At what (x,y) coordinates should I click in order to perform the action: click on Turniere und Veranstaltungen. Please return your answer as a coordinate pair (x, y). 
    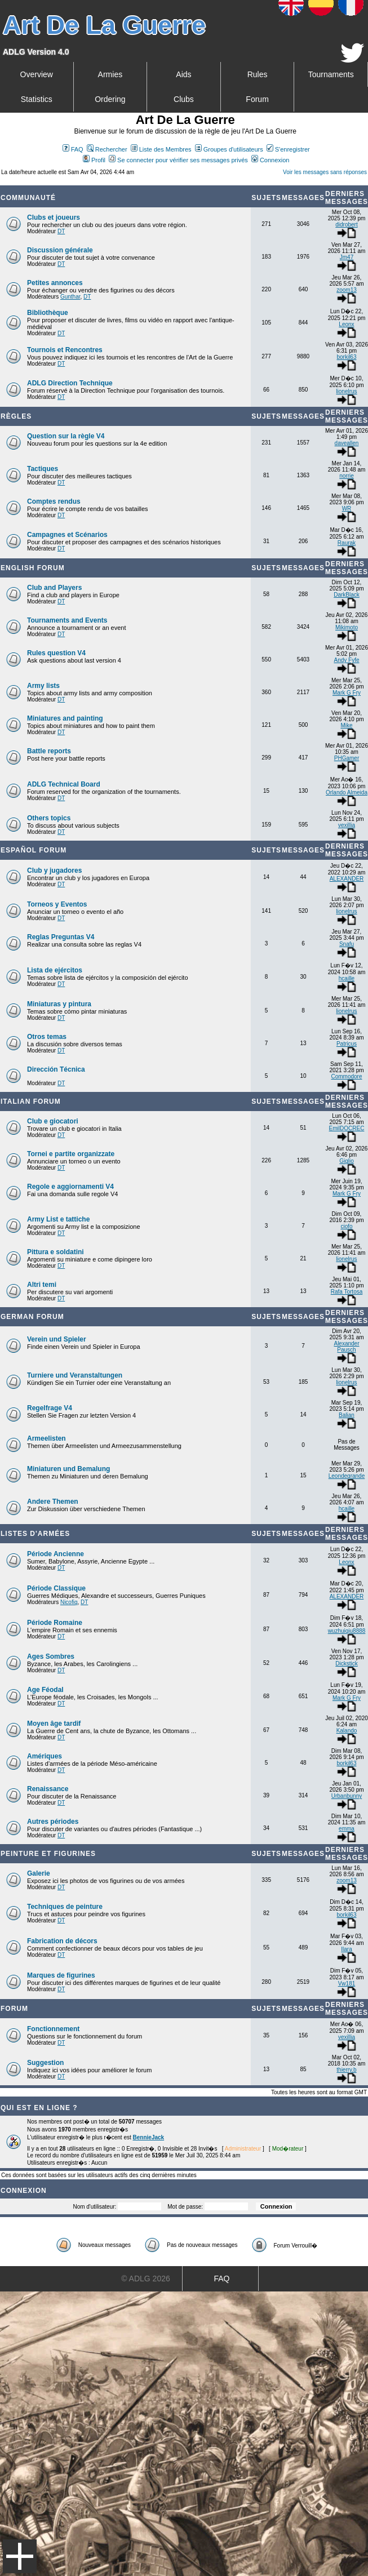
    Looking at the image, I should click on (74, 1375).